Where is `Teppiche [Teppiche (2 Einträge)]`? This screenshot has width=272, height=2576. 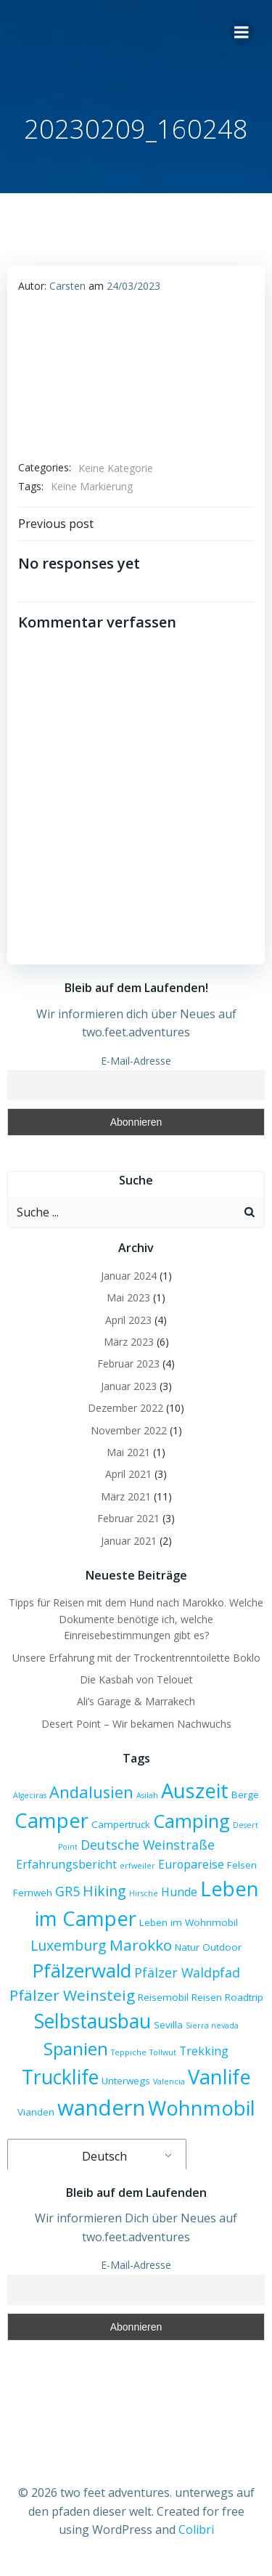 Teppiche [Teppiche (2 Einträge)] is located at coordinates (129, 2052).